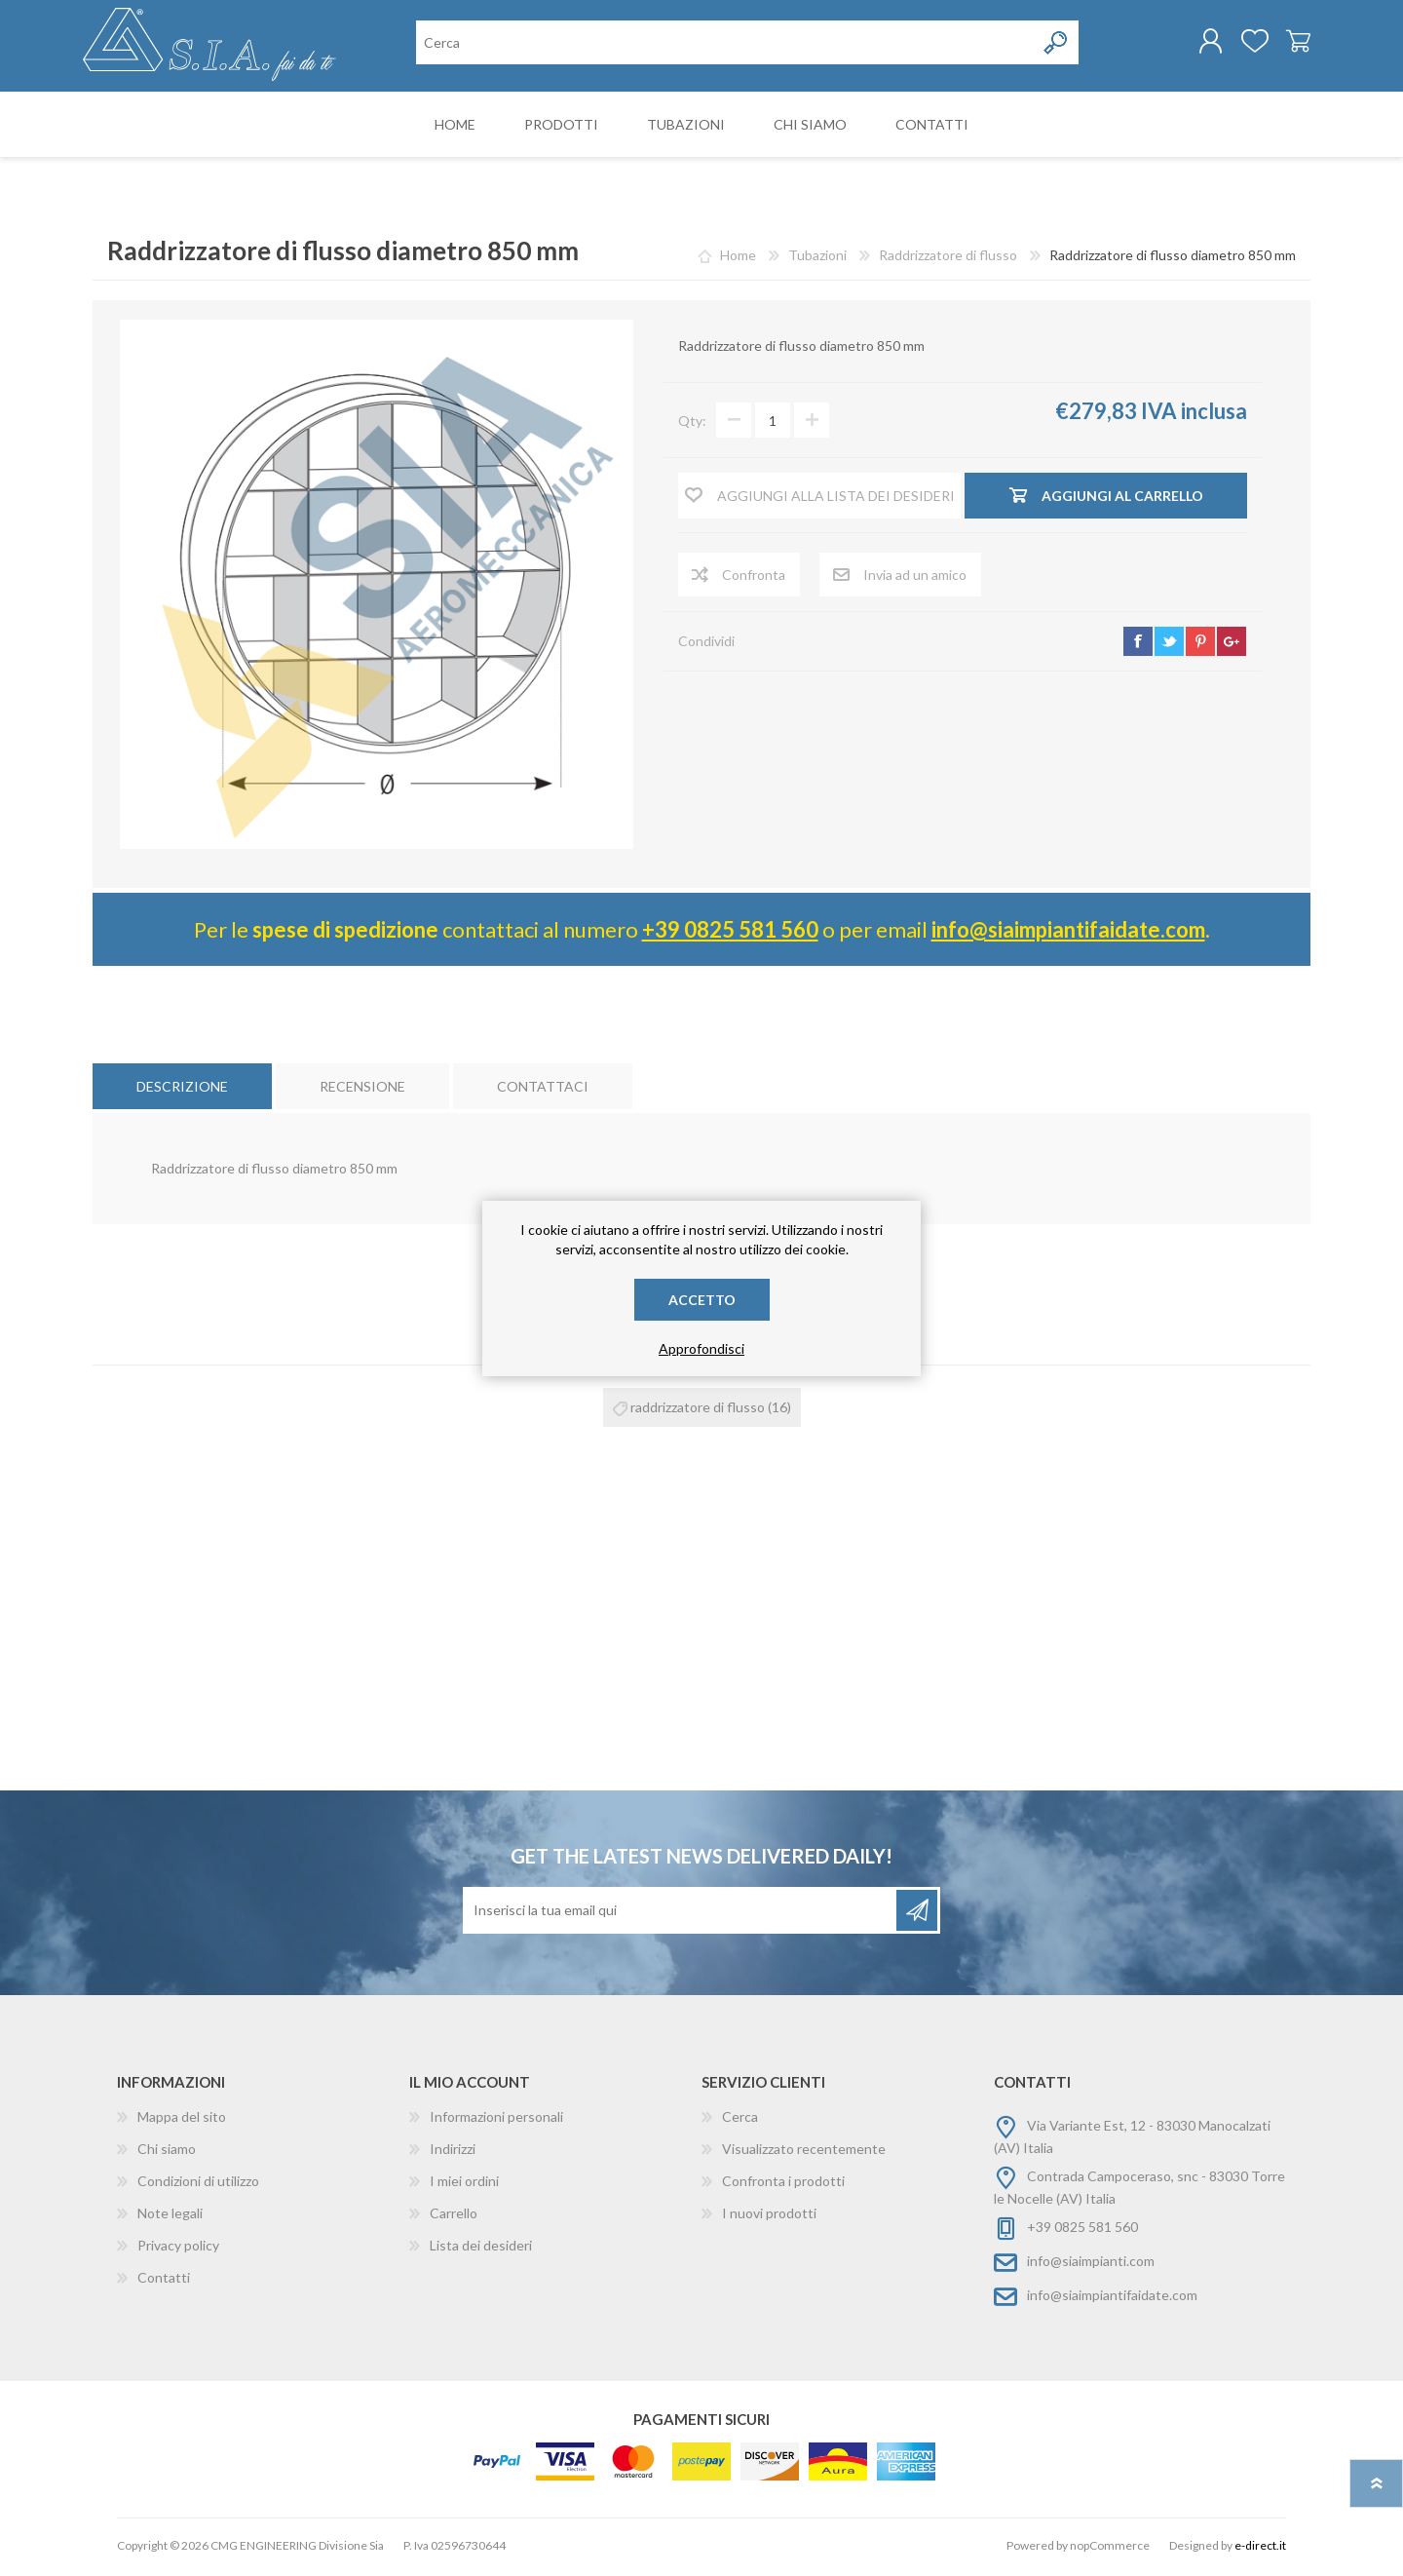  Describe the element at coordinates (496, 2120) in the screenshot. I see `Informazioni personali` at that location.